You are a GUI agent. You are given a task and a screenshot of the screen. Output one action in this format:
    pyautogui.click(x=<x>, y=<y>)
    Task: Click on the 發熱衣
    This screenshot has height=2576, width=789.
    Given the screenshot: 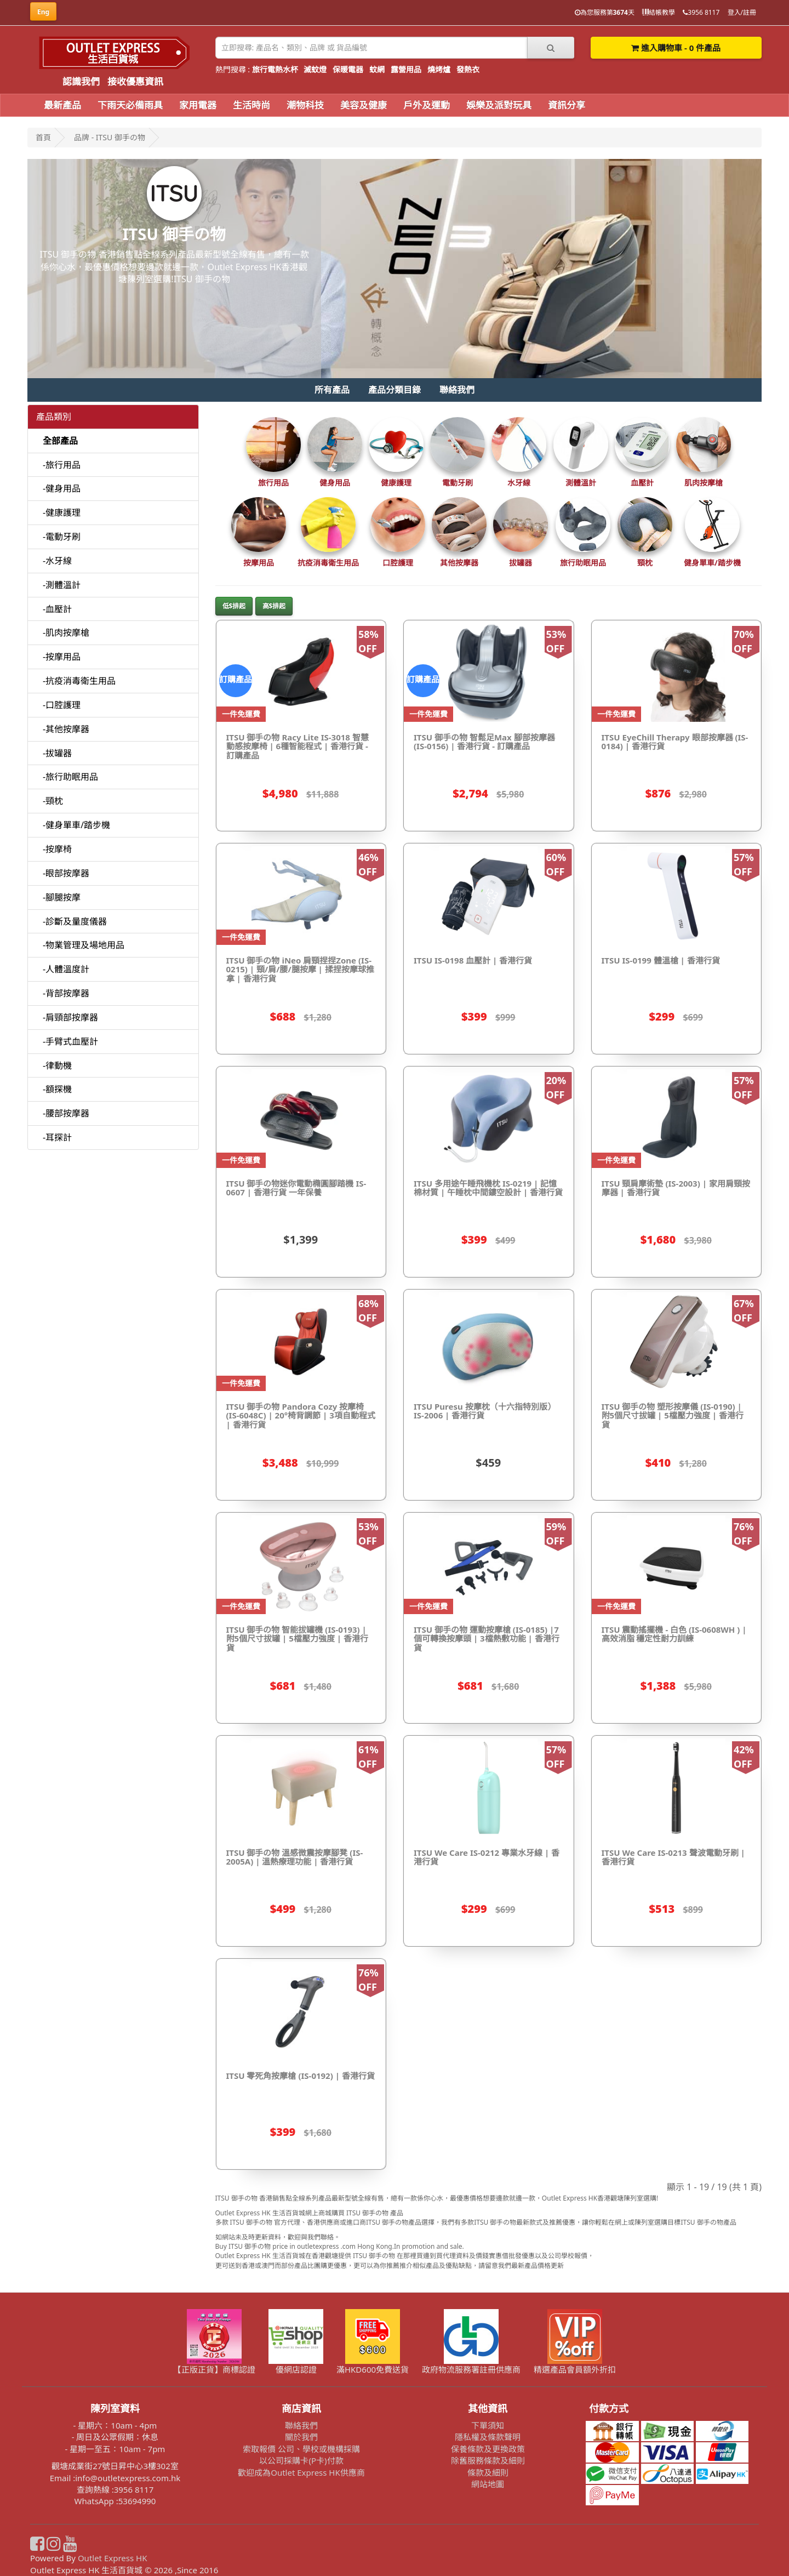 What is the action you would take?
    pyautogui.click(x=467, y=69)
    